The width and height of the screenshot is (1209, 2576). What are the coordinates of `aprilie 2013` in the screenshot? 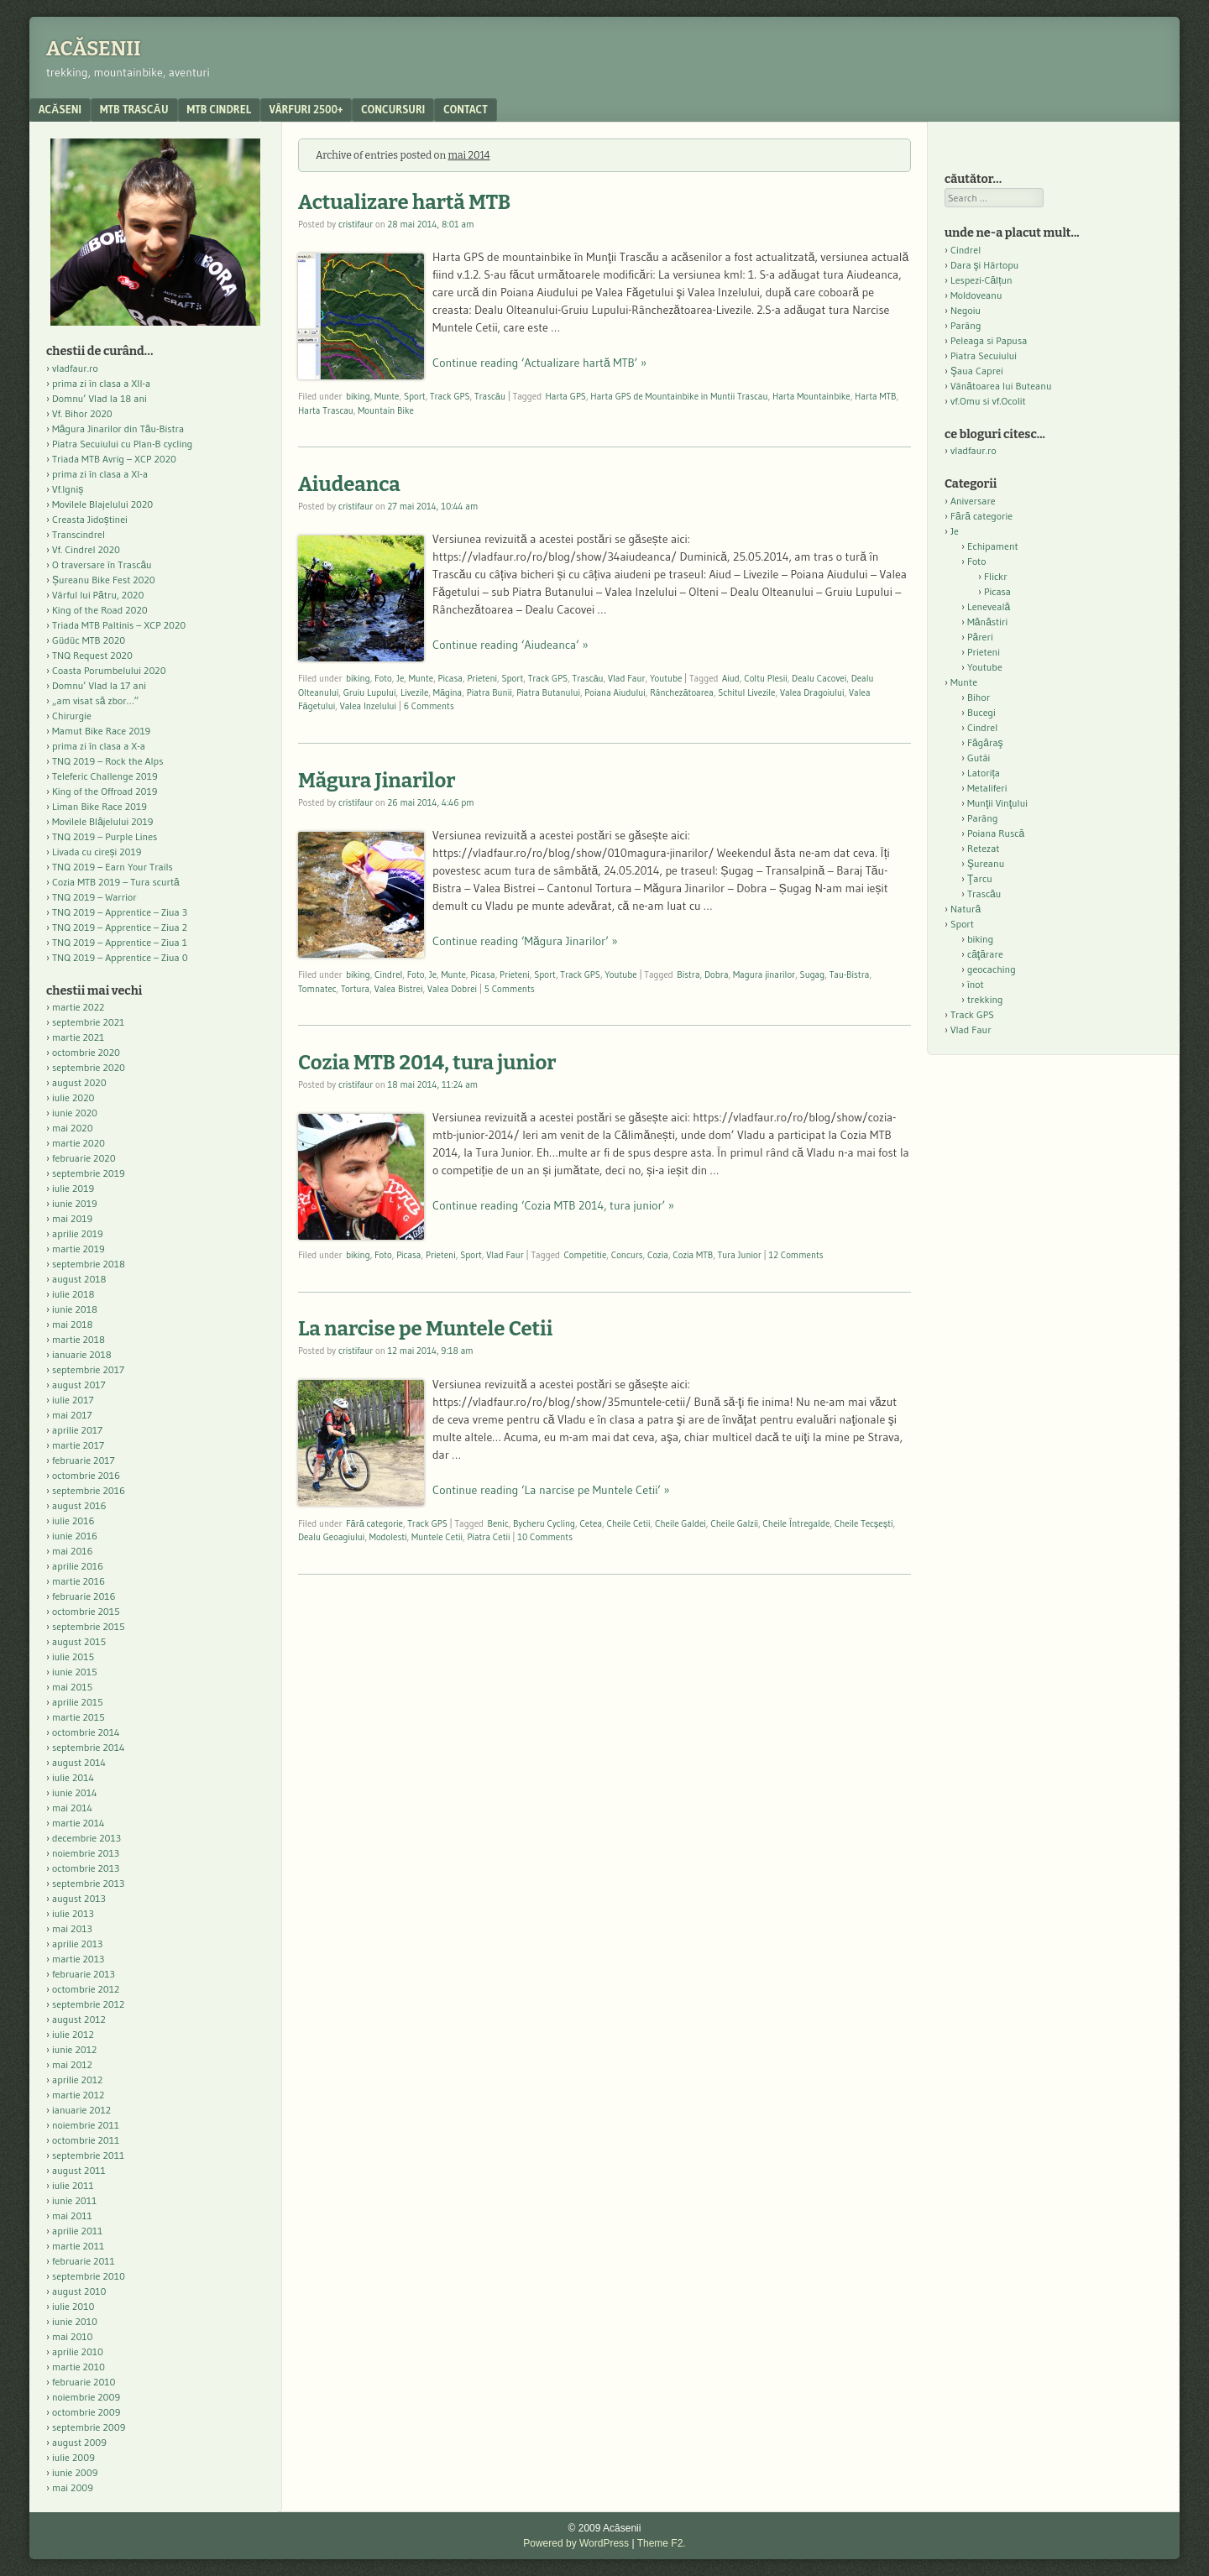 It's located at (77, 1943).